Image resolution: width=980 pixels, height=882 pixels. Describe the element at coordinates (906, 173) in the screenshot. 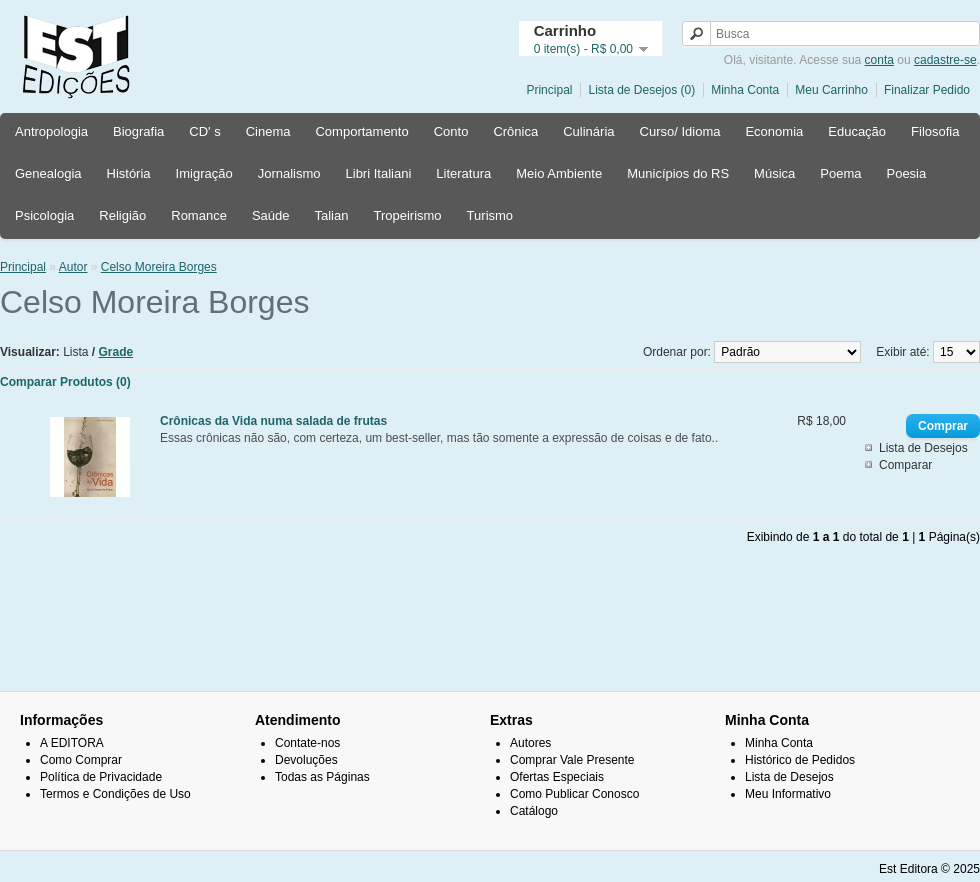

I see `Poesia` at that location.